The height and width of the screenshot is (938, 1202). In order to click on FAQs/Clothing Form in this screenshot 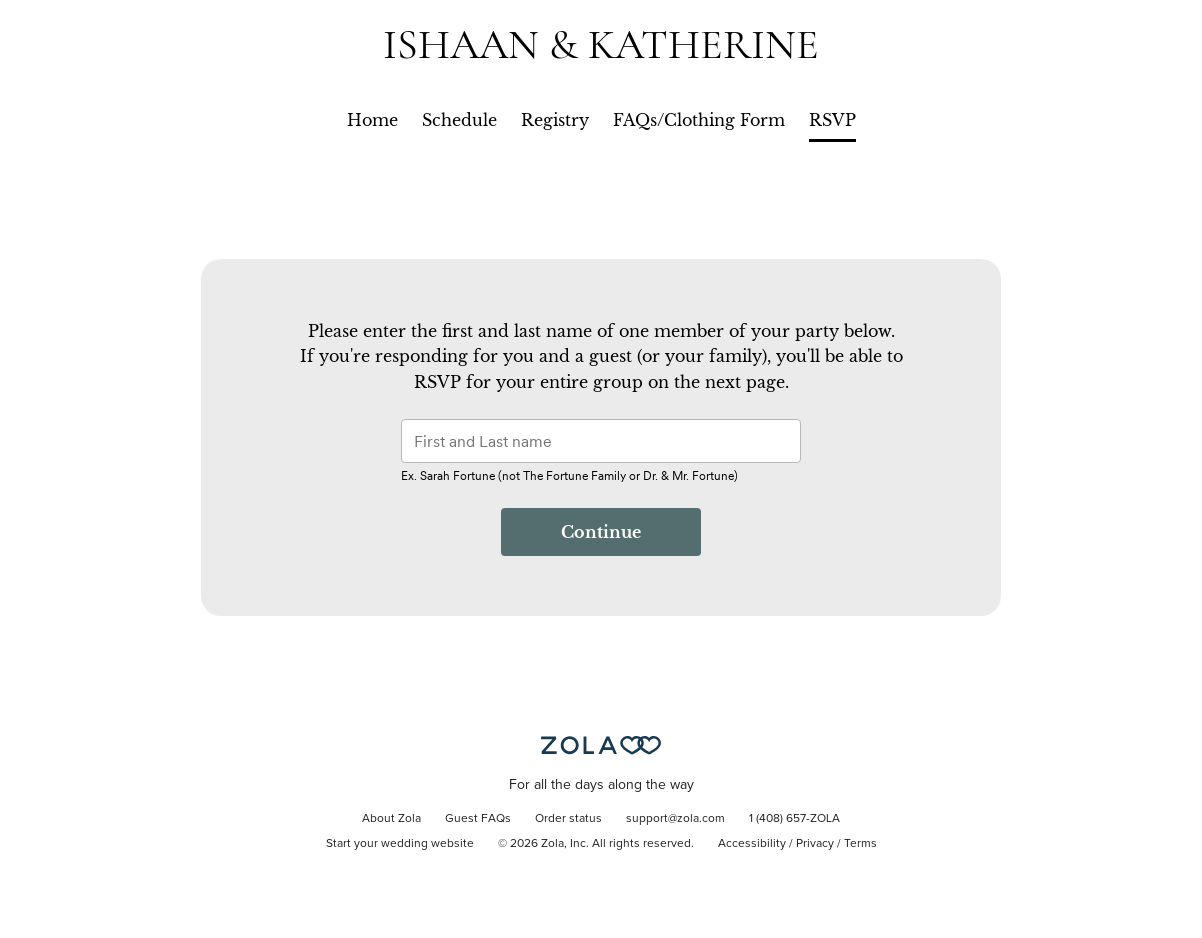, I will do `click(699, 120)`.